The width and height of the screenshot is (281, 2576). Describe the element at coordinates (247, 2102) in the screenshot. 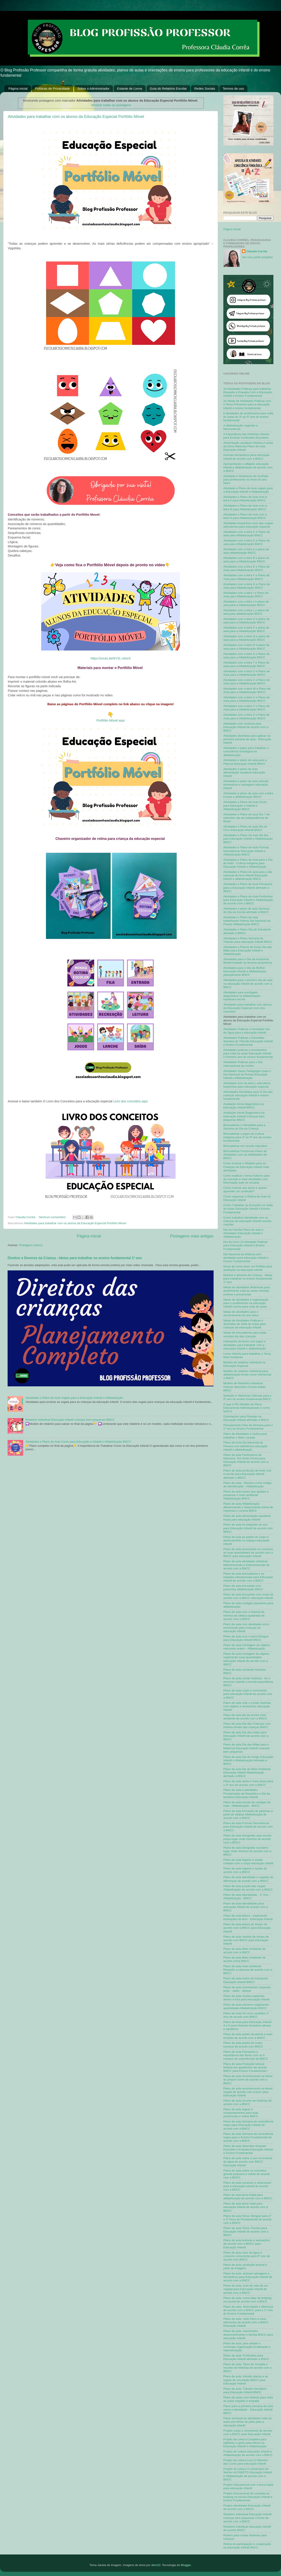

I see `Plano de aula reconto de histórias de acordo com a BNCC` at that location.